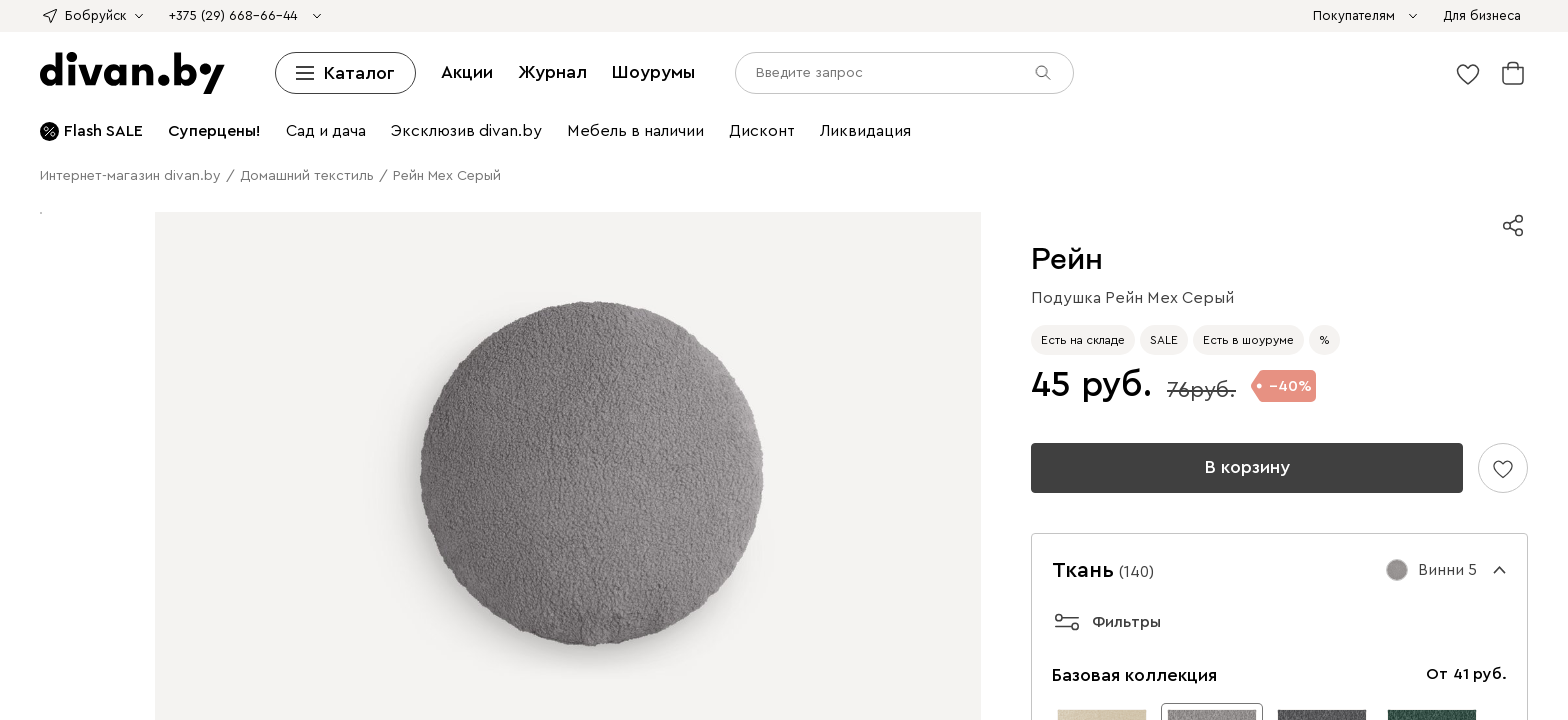 The width and height of the screenshot is (1568, 720). What do you see at coordinates (773, 34) in the screenshot?
I see `Диваны-кровати` at bounding box center [773, 34].